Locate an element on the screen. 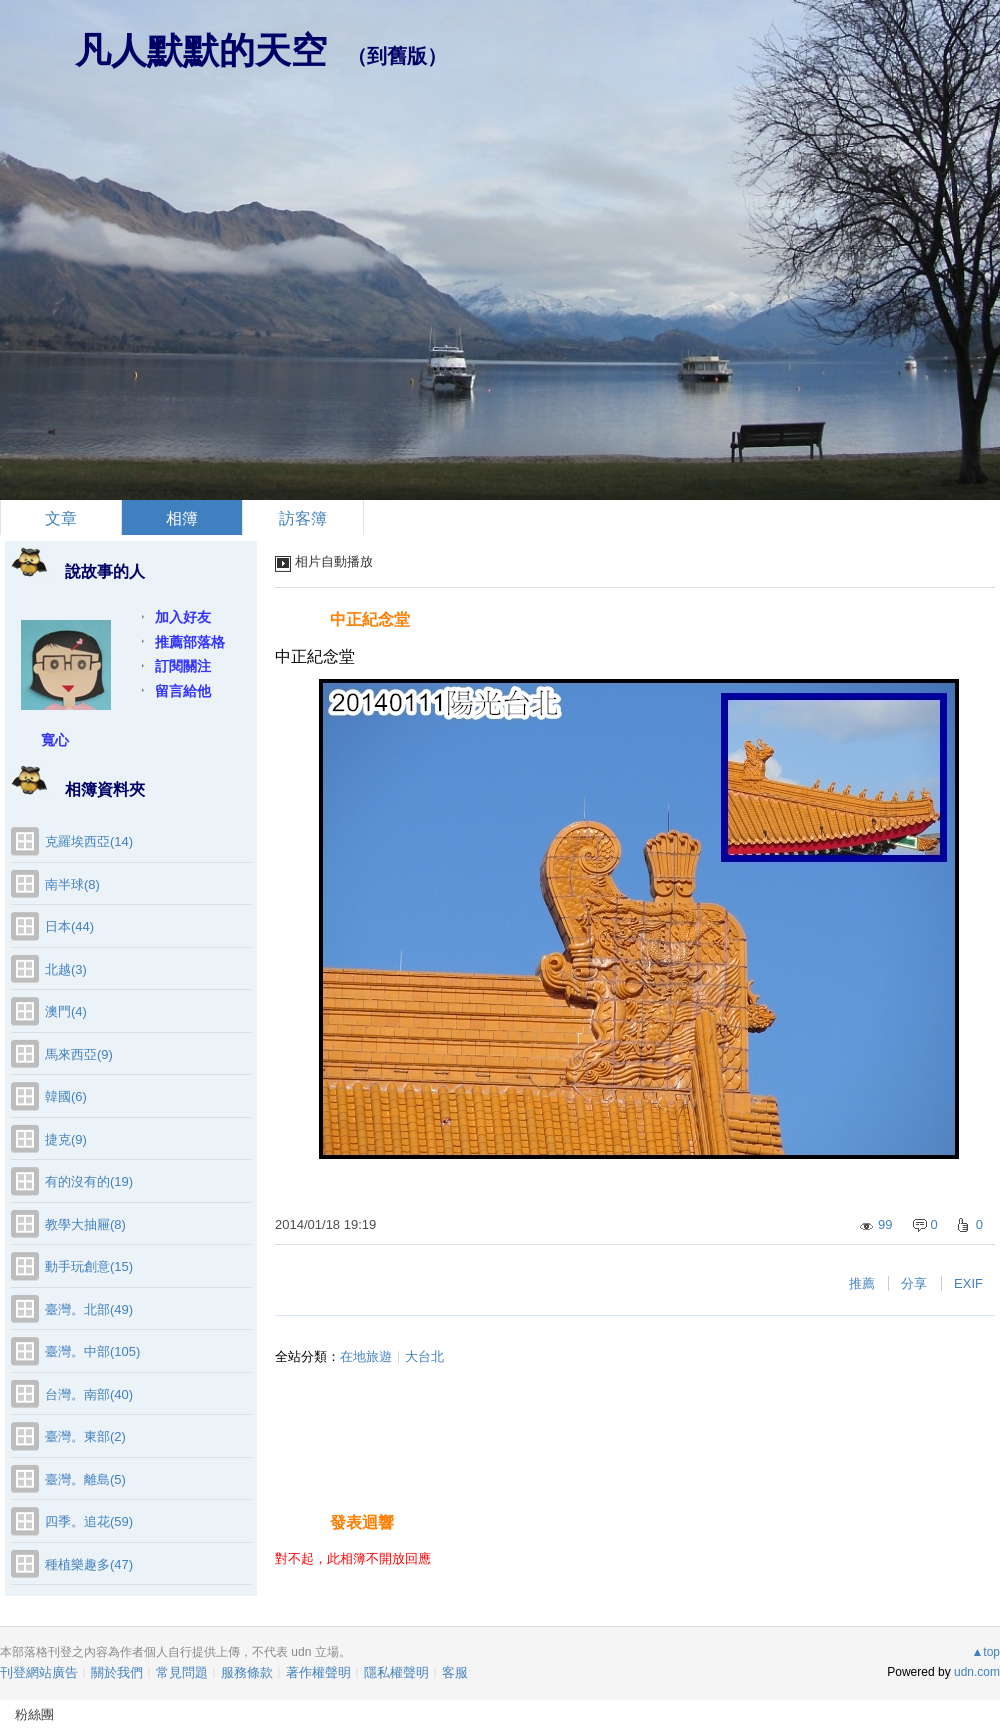  推薦 is located at coordinates (862, 1283).